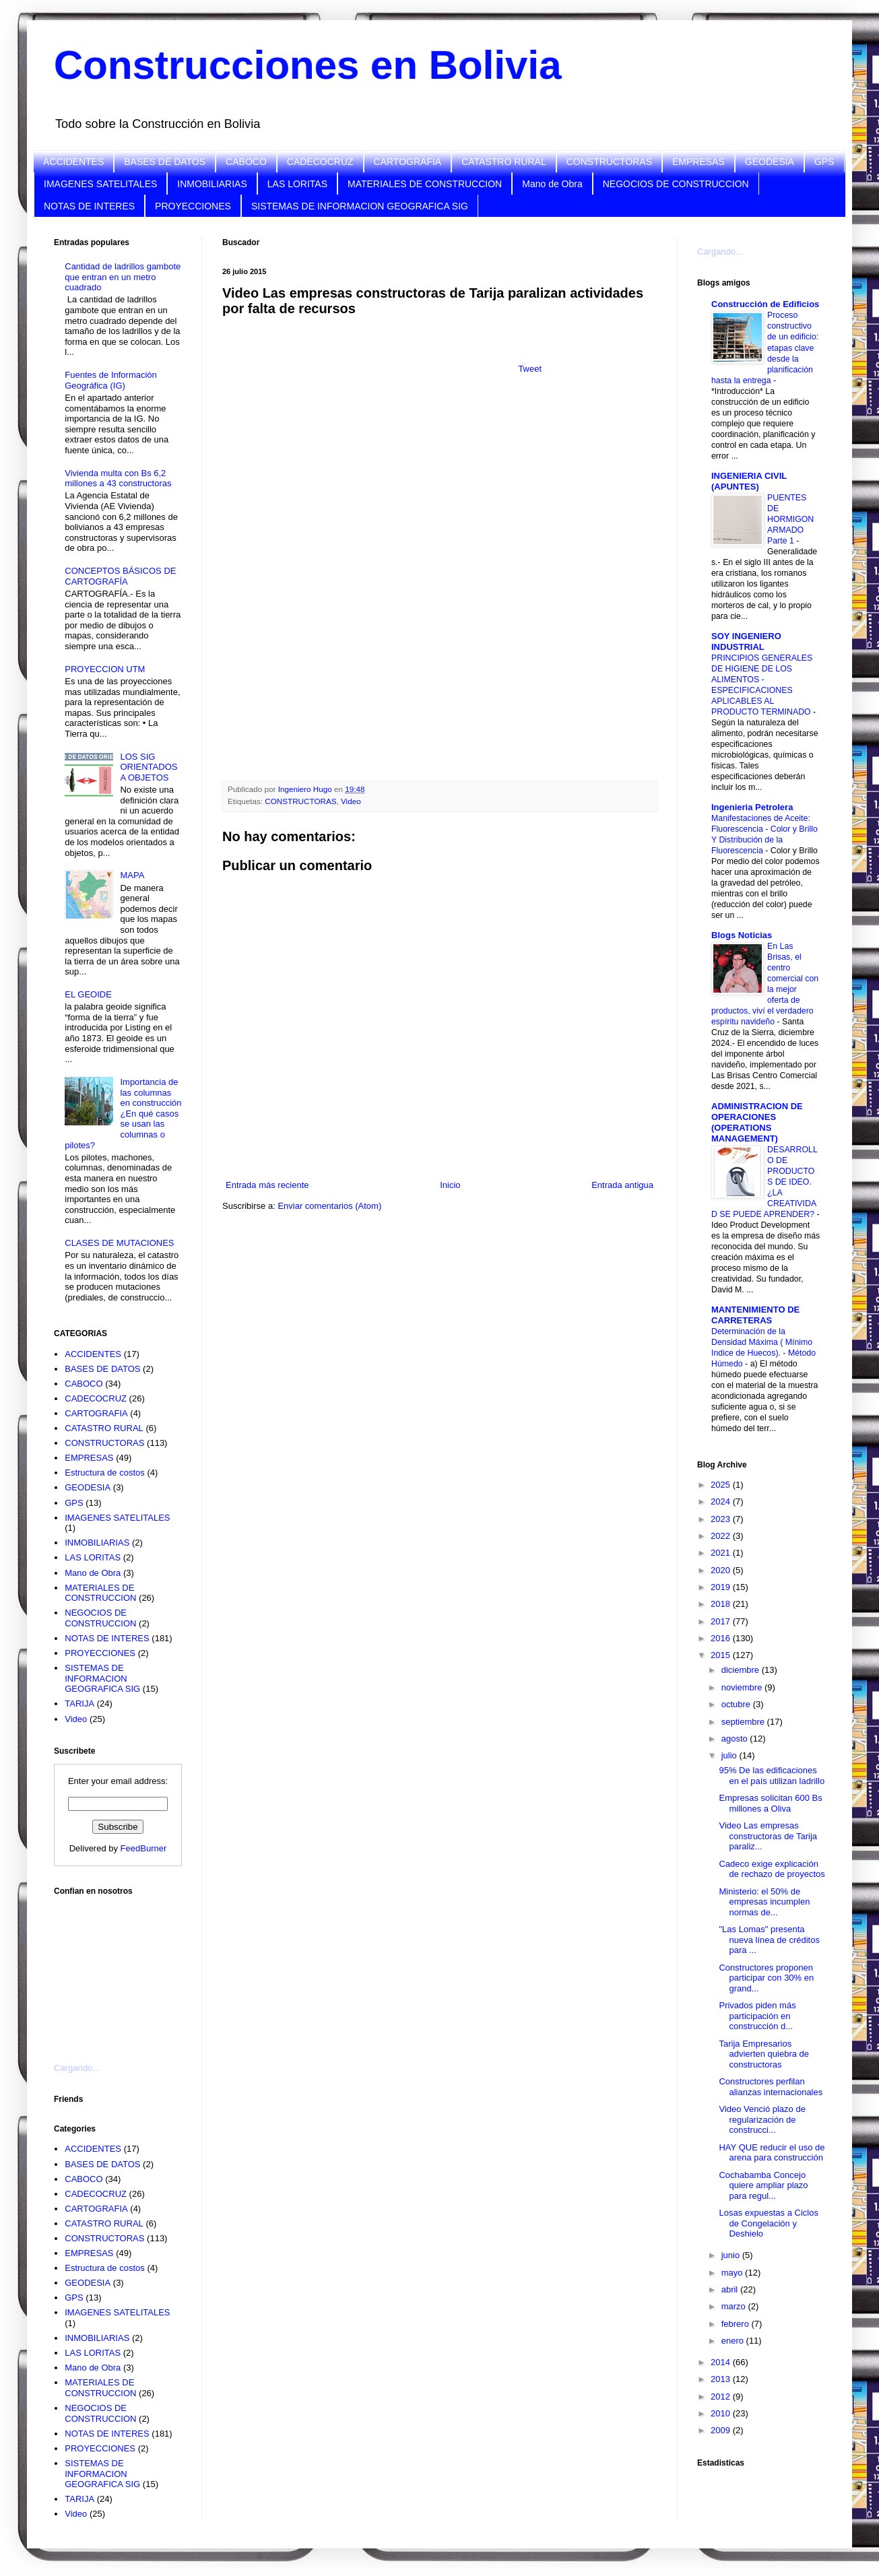 The height and width of the screenshot is (2576, 879). What do you see at coordinates (132, 875) in the screenshot?
I see `MAPA` at bounding box center [132, 875].